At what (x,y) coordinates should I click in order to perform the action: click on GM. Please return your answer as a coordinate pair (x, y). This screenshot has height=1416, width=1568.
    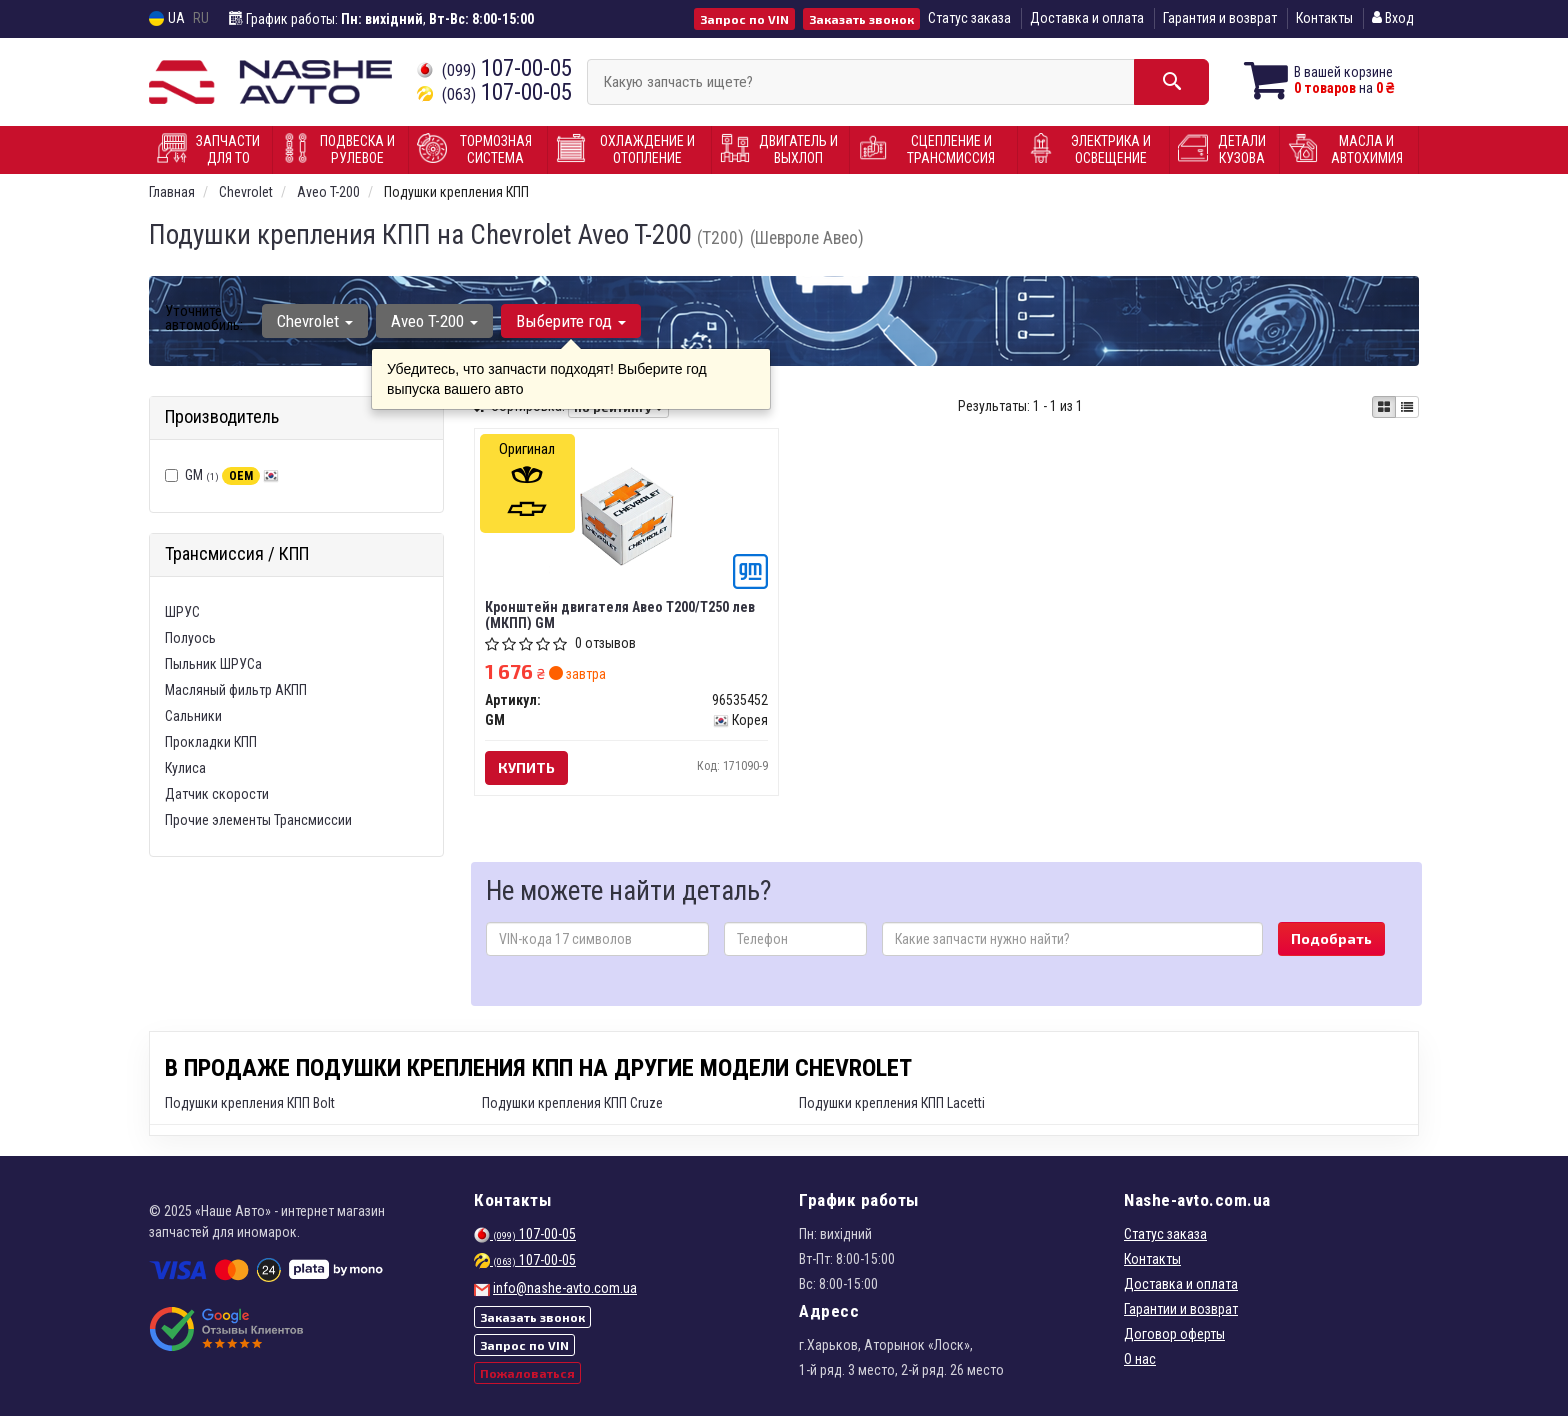
    Looking at the image, I should click on (232, 475).